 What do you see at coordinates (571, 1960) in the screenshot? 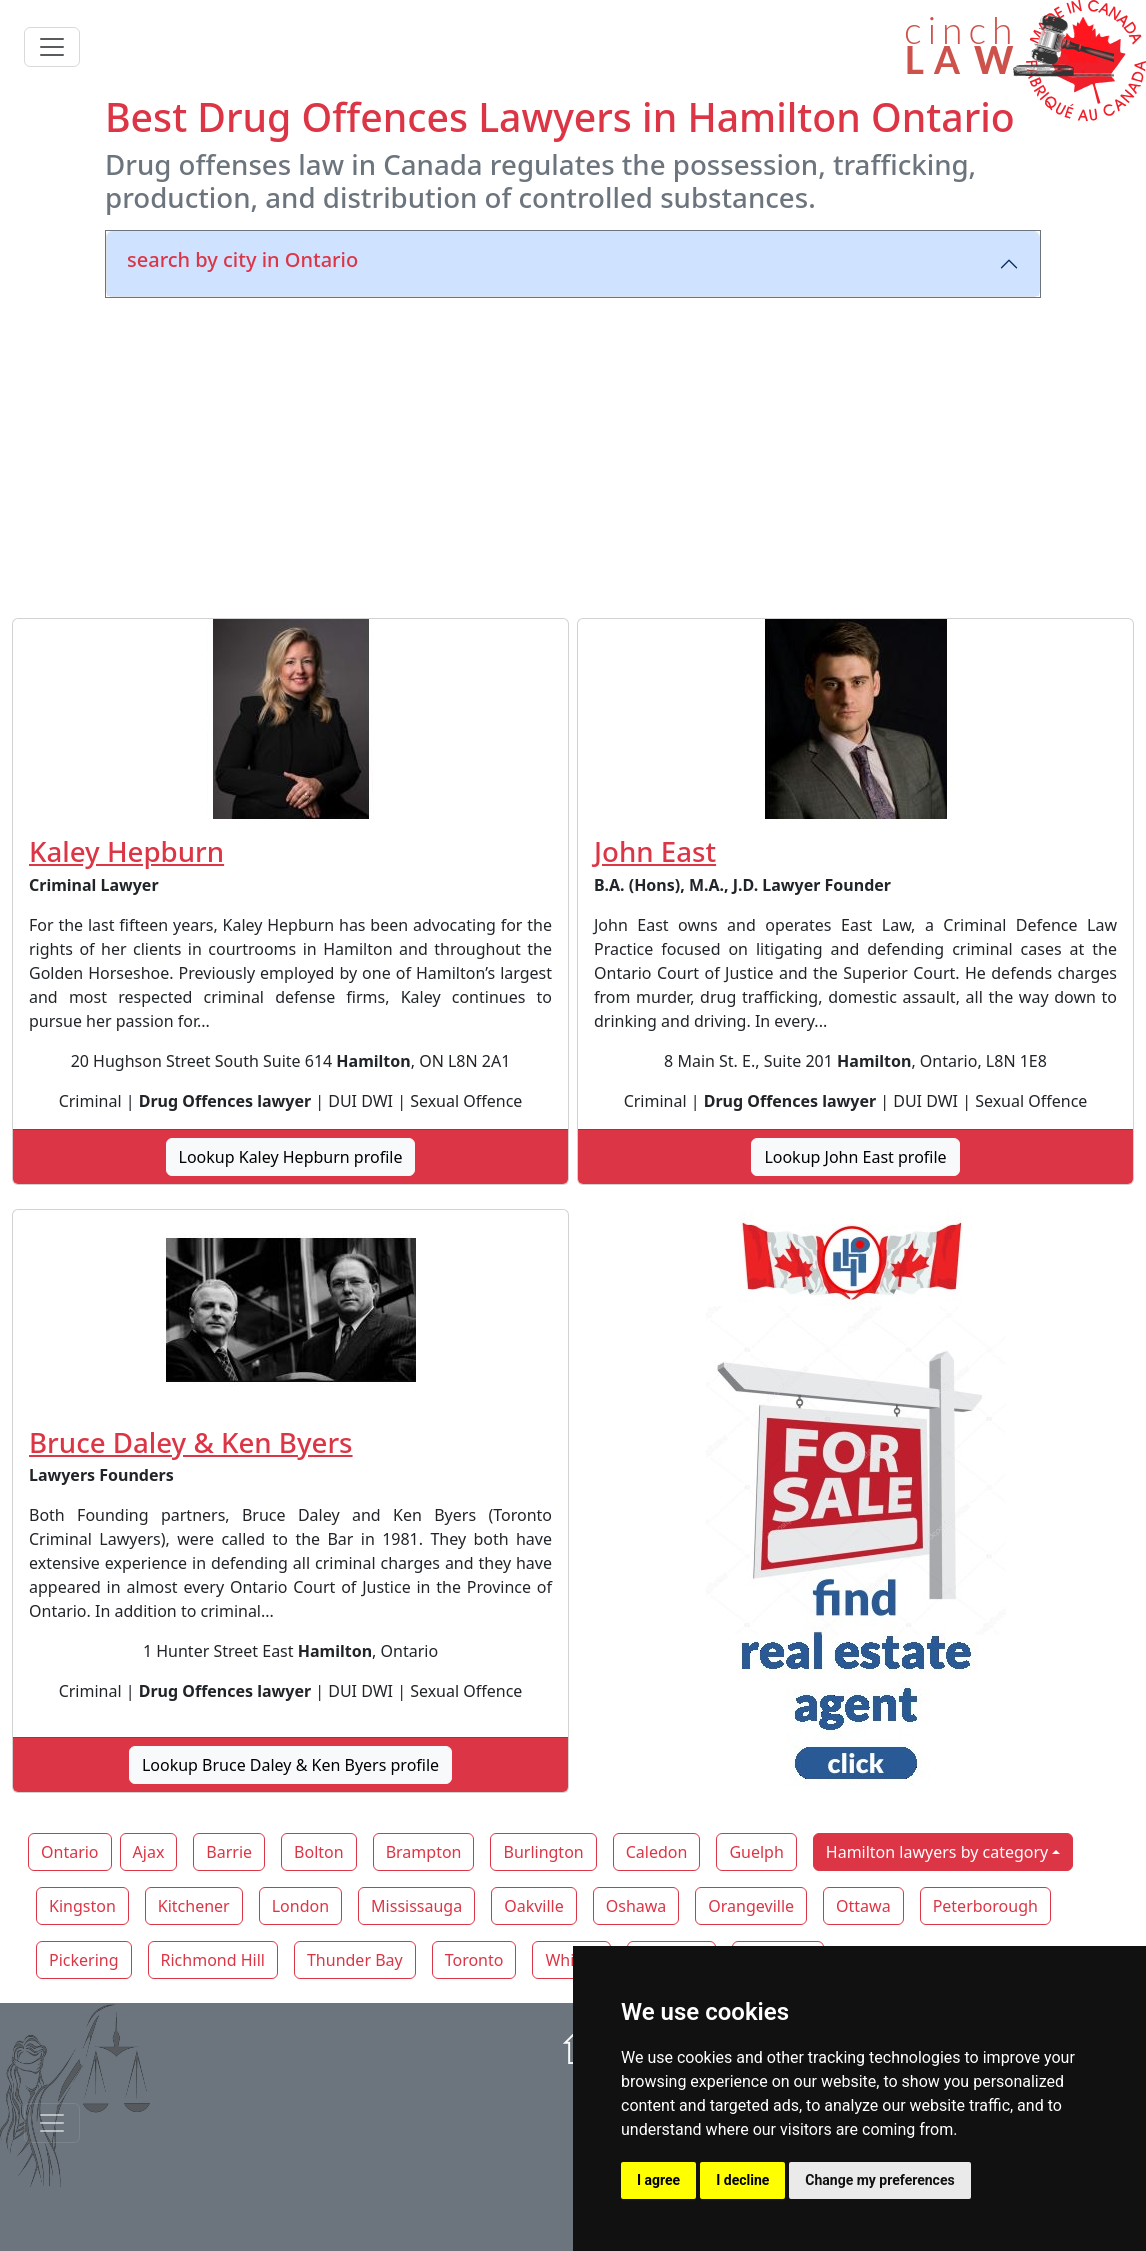
I see `Whitby` at bounding box center [571, 1960].